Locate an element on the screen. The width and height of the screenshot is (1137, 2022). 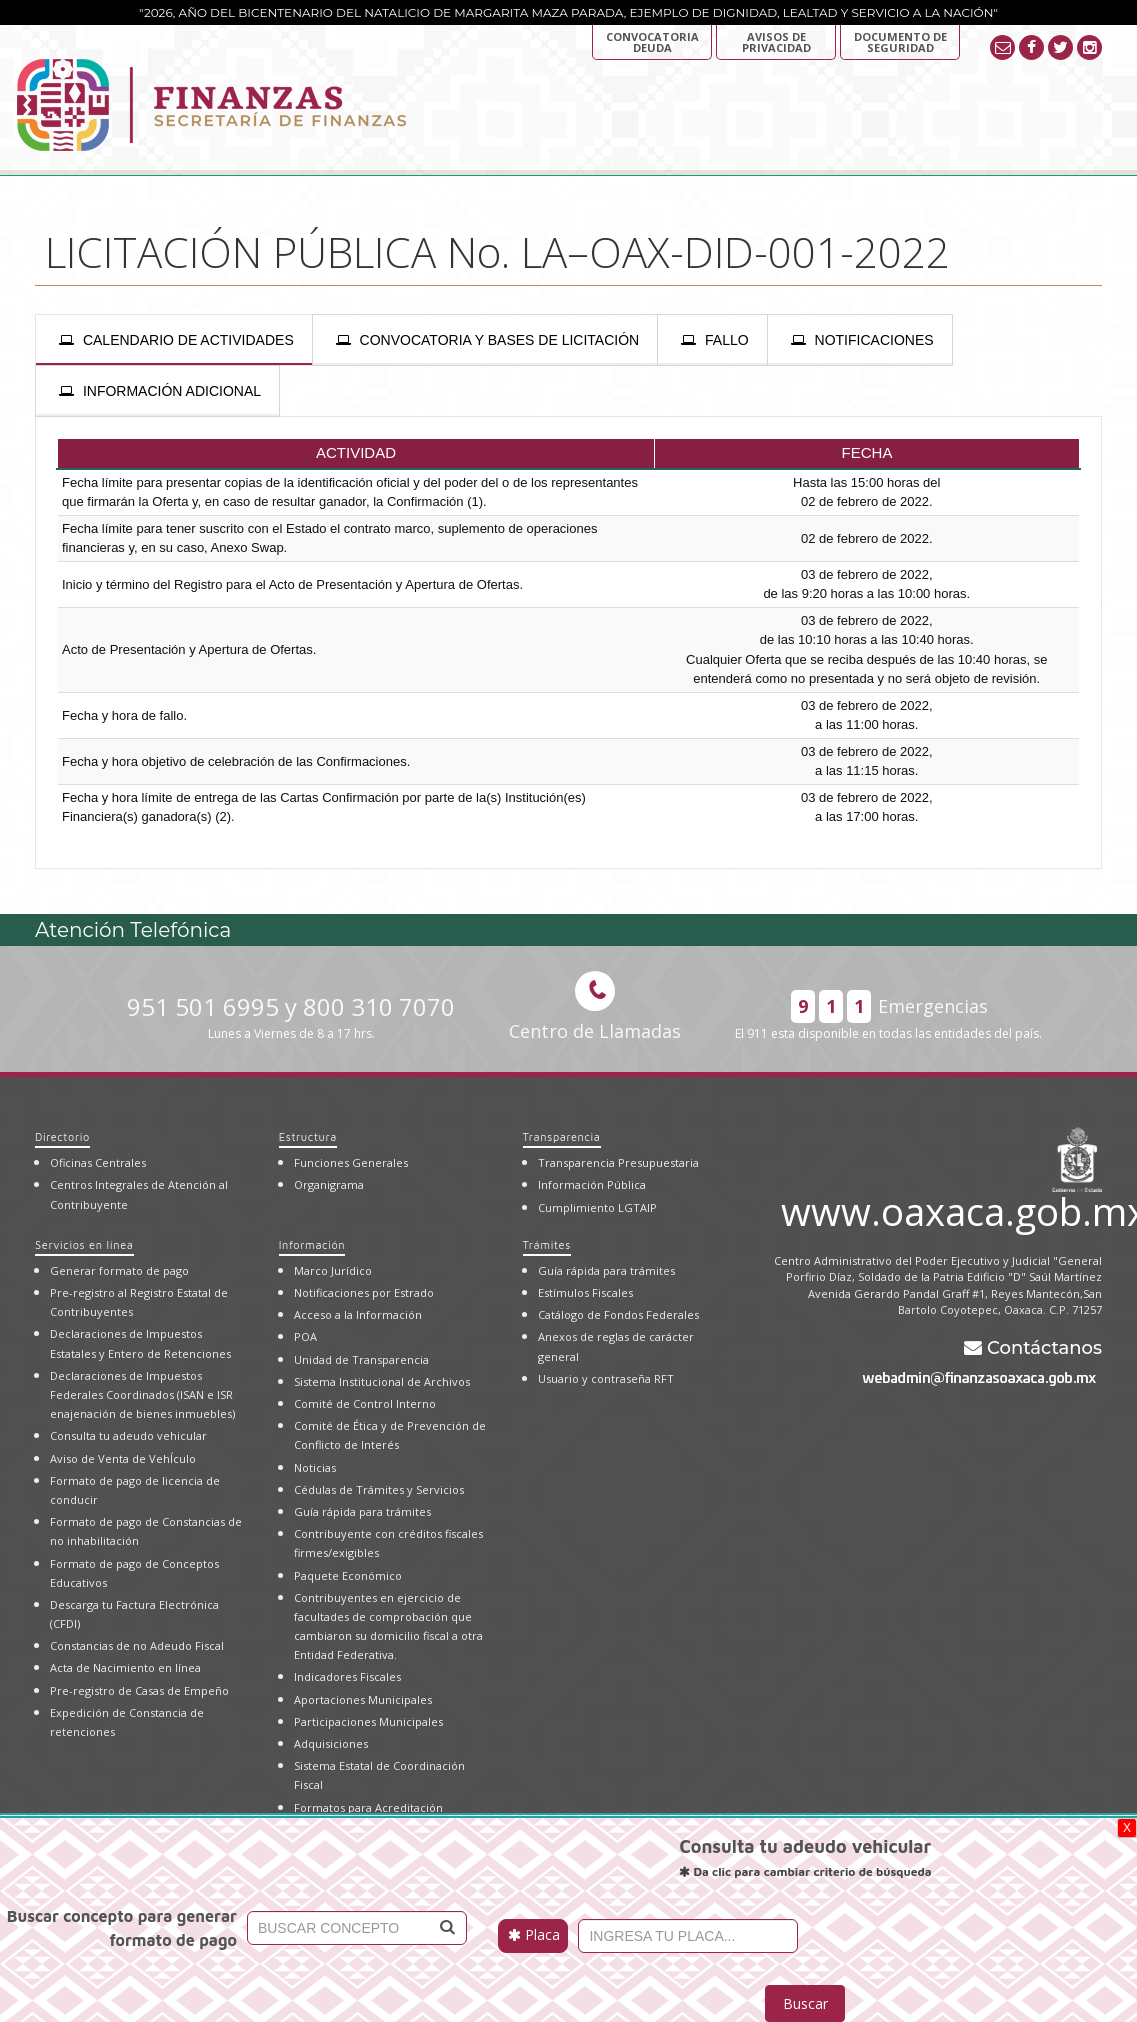
Participaciones Municipales is located at coordinates (368, 1721).